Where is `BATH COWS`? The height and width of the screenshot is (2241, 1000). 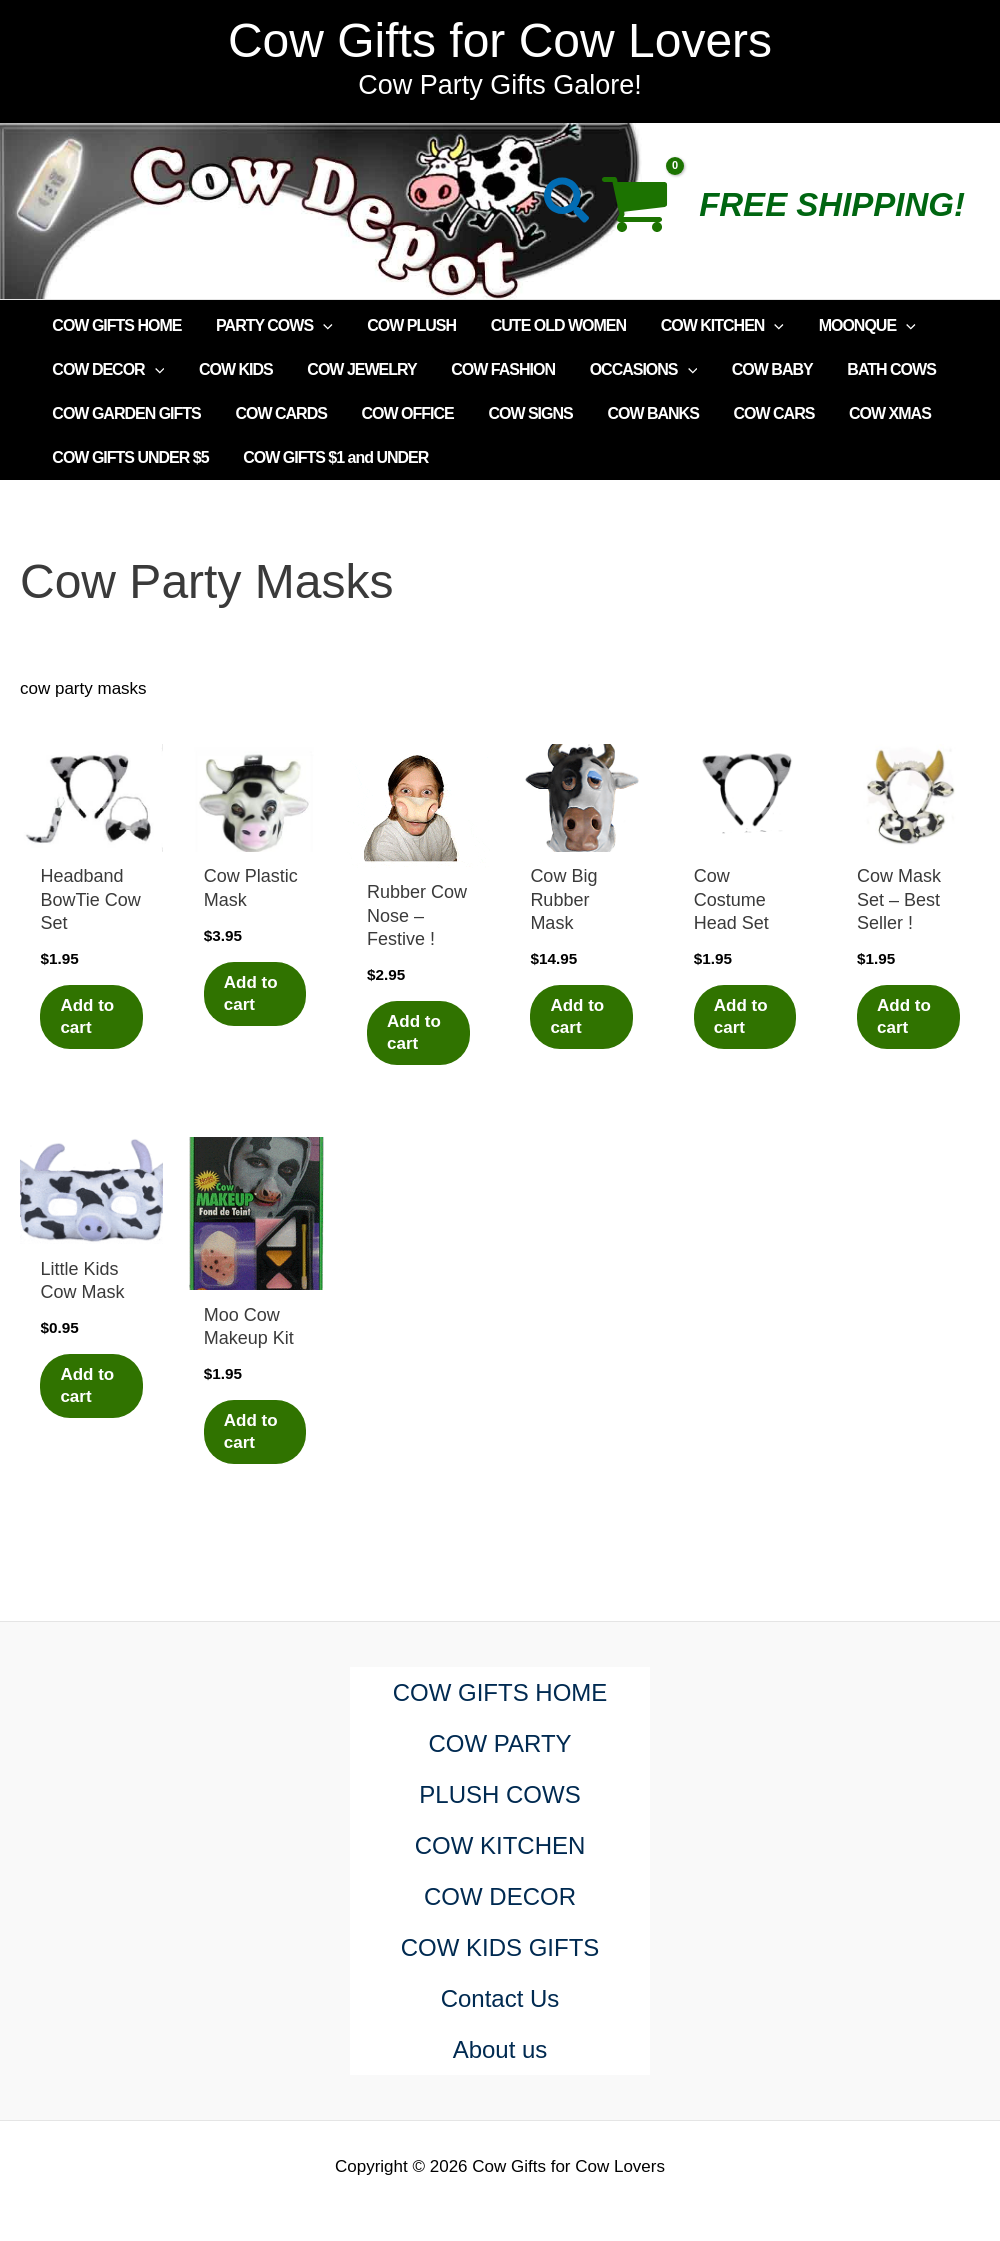
BATH COWS is located at coordinates (874, 369).